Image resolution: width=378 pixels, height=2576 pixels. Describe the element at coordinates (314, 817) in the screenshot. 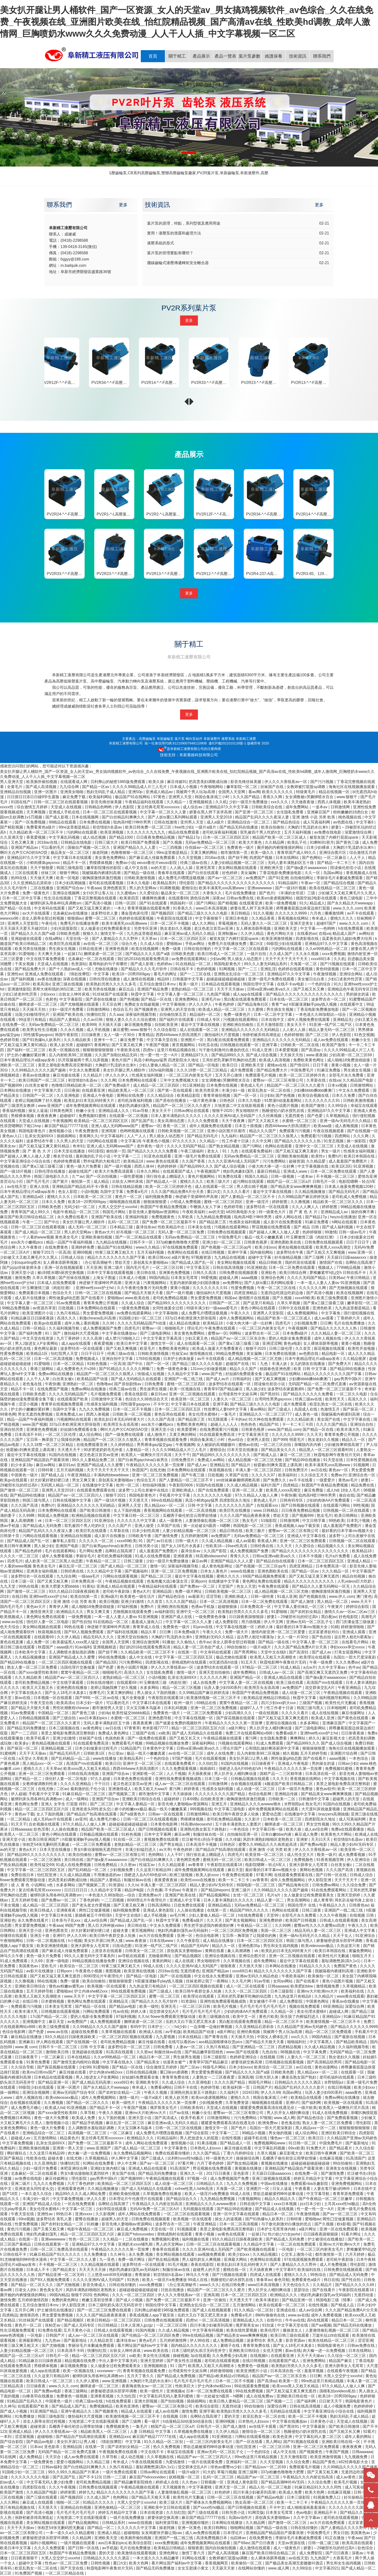

I see `亚洲 激情 小说 另类 欧美` at that location.